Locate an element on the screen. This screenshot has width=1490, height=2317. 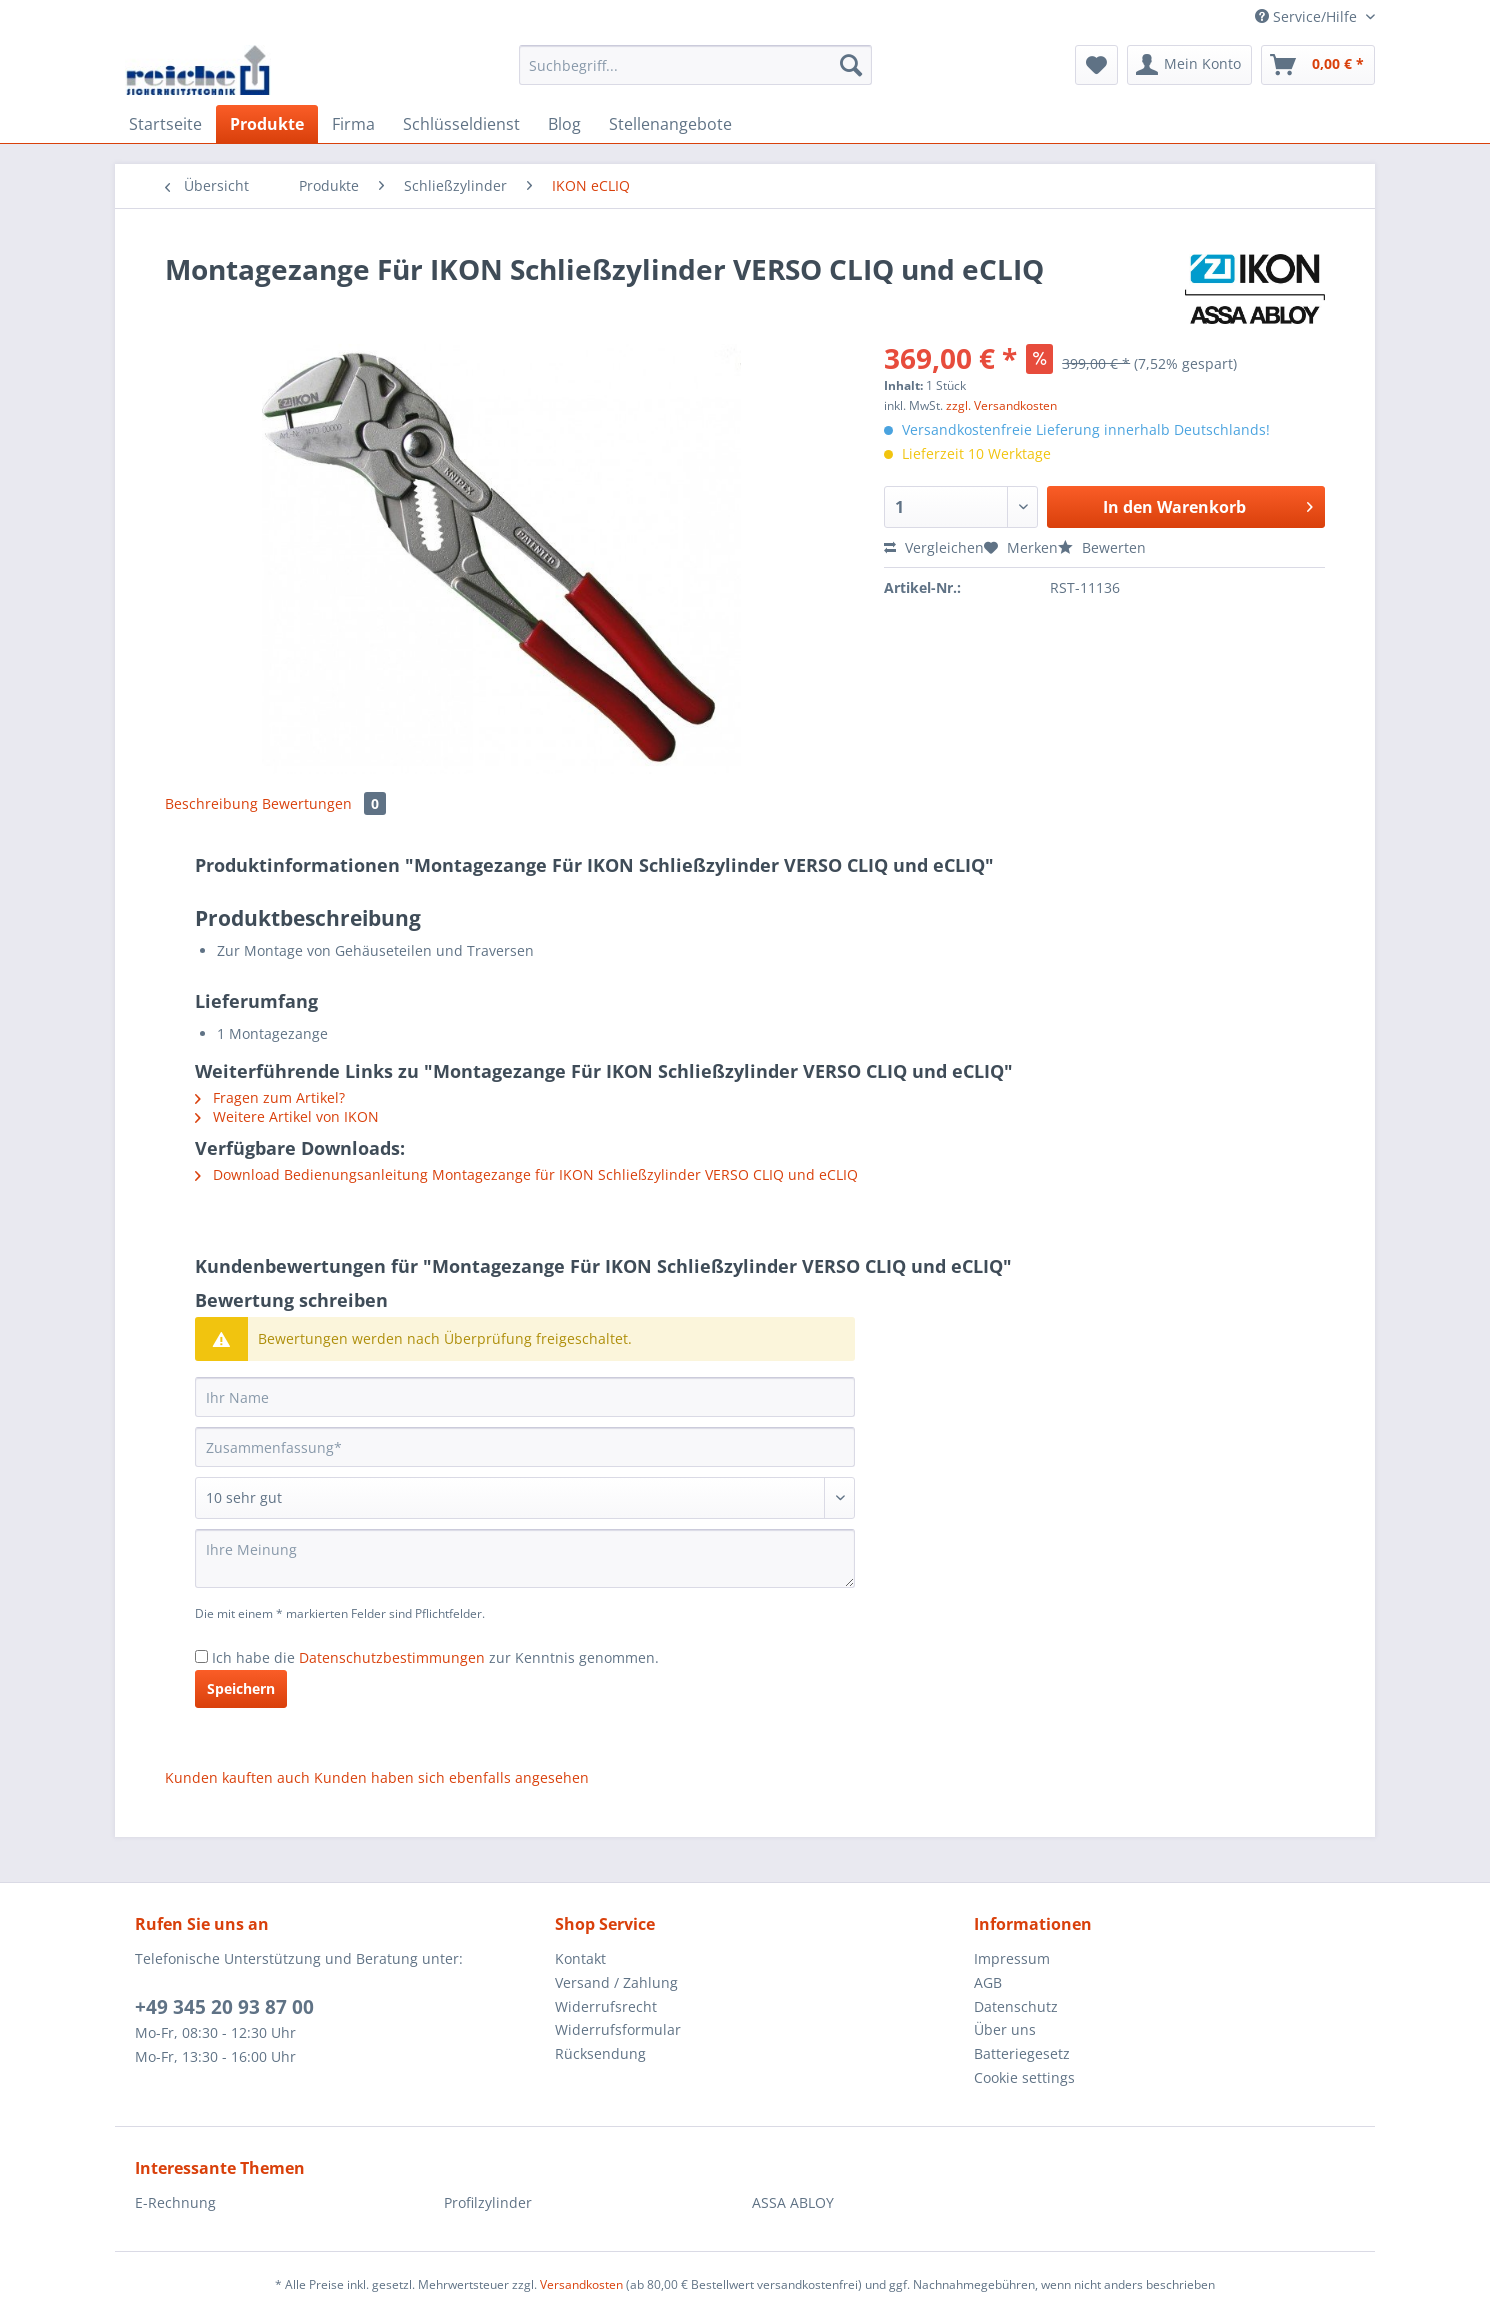
[Suchen] is located at coordinates (851, 65).